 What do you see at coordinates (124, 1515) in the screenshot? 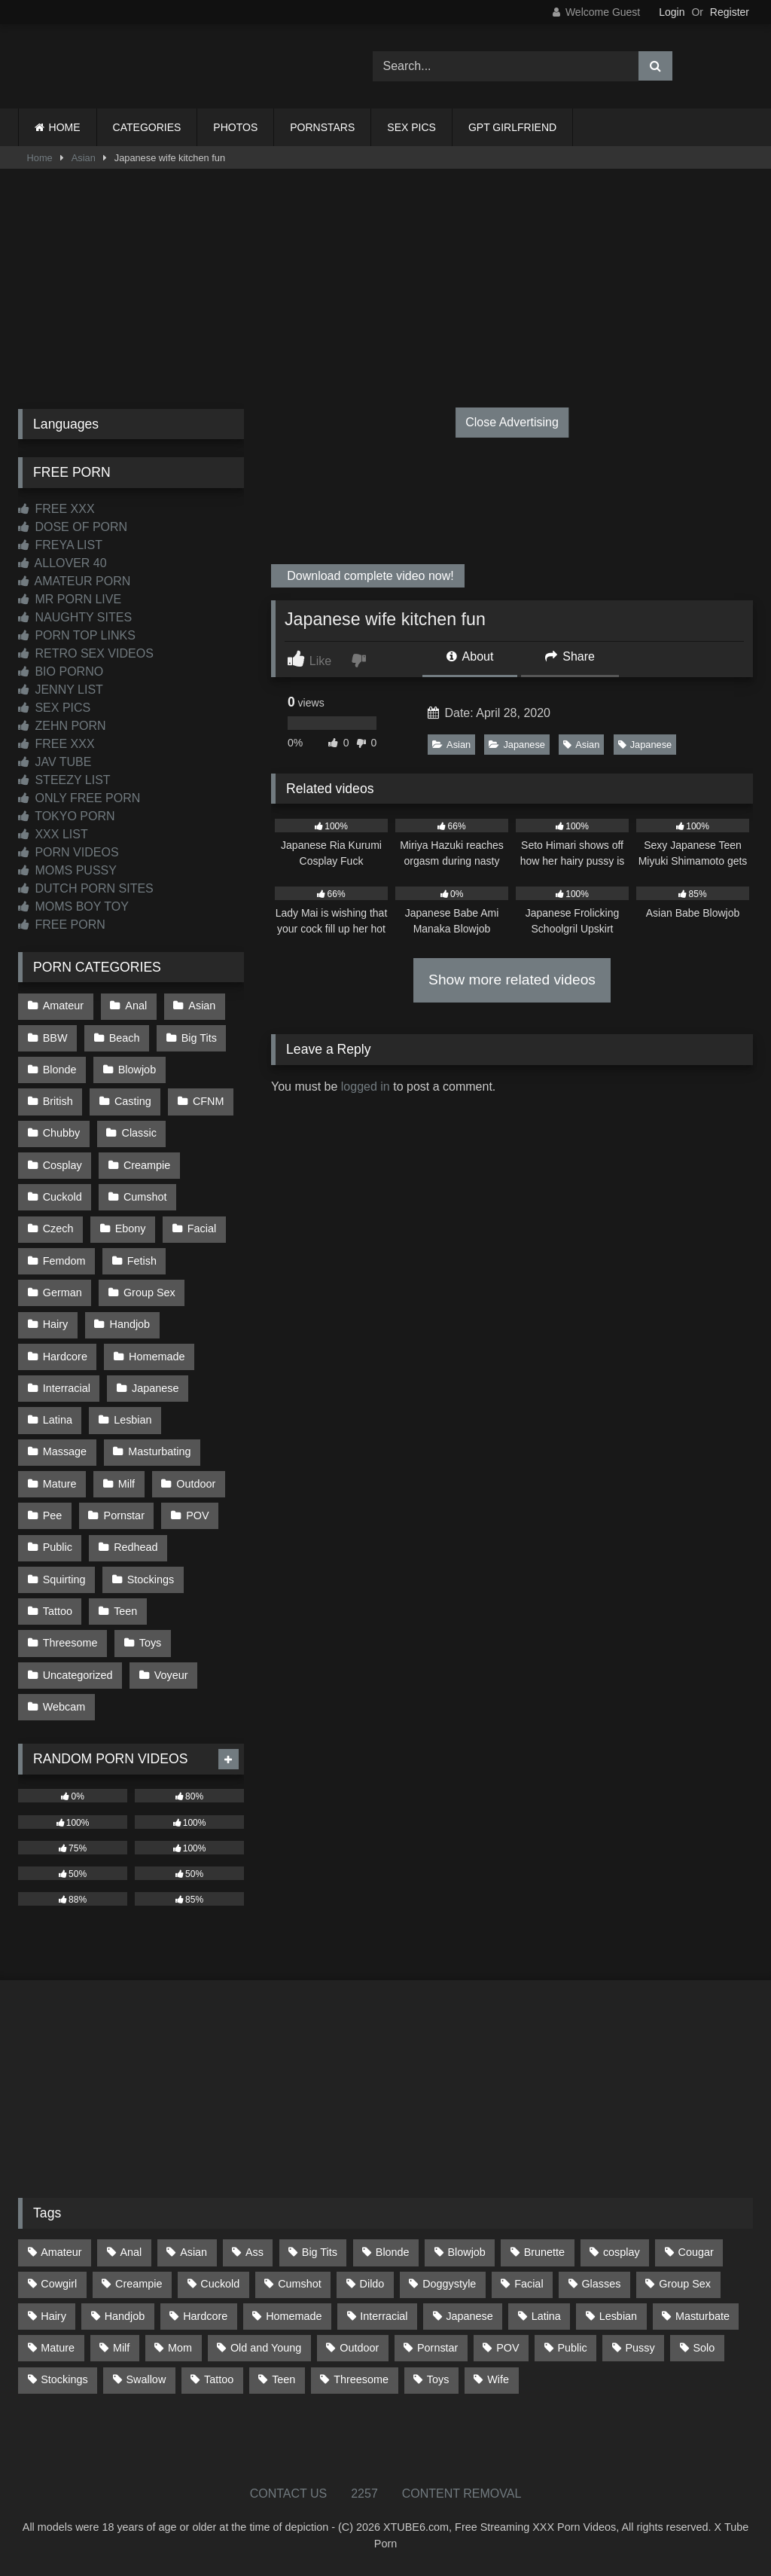
I see `Pornstar` at bounding box center [124, 1515].